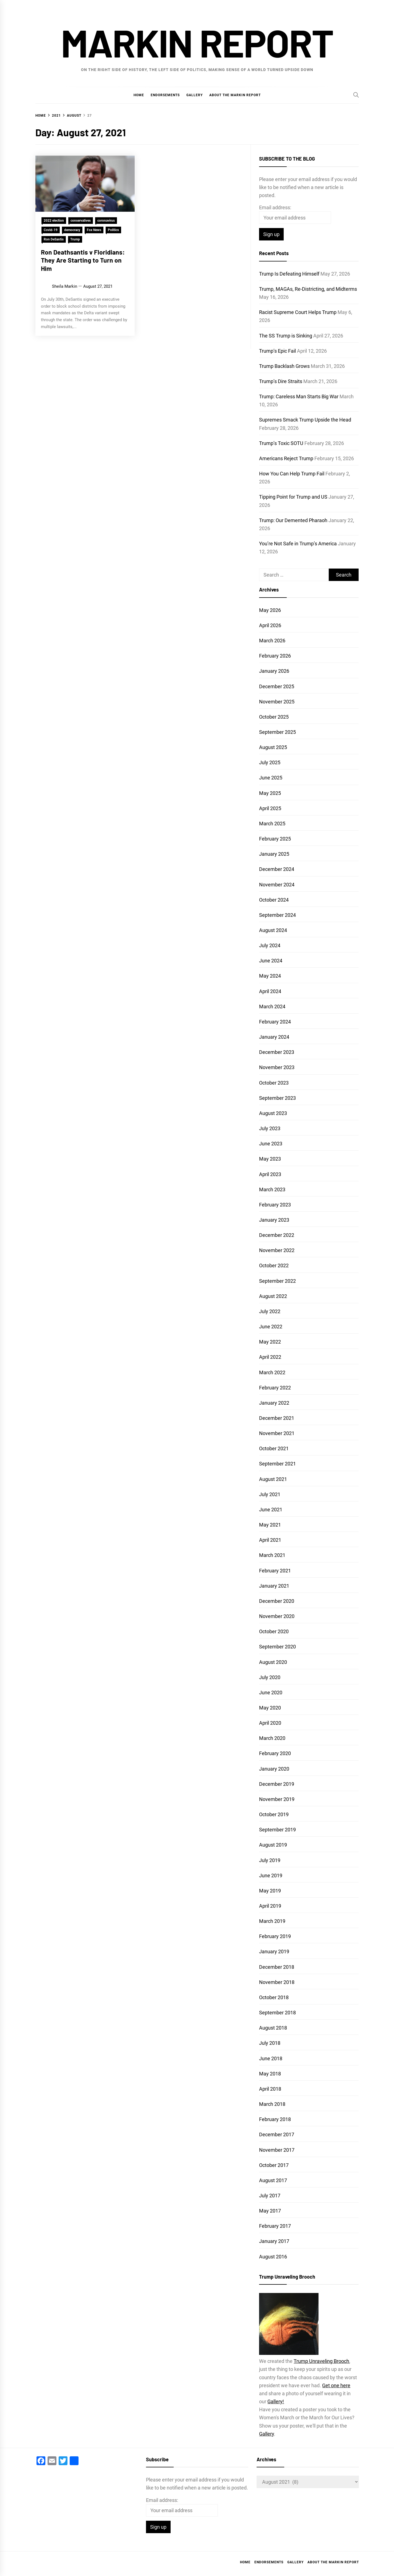  What do you see at coordinates (270, 2211) in the screenshot?
I see `May 2017` at bounding box center [270, 2211].